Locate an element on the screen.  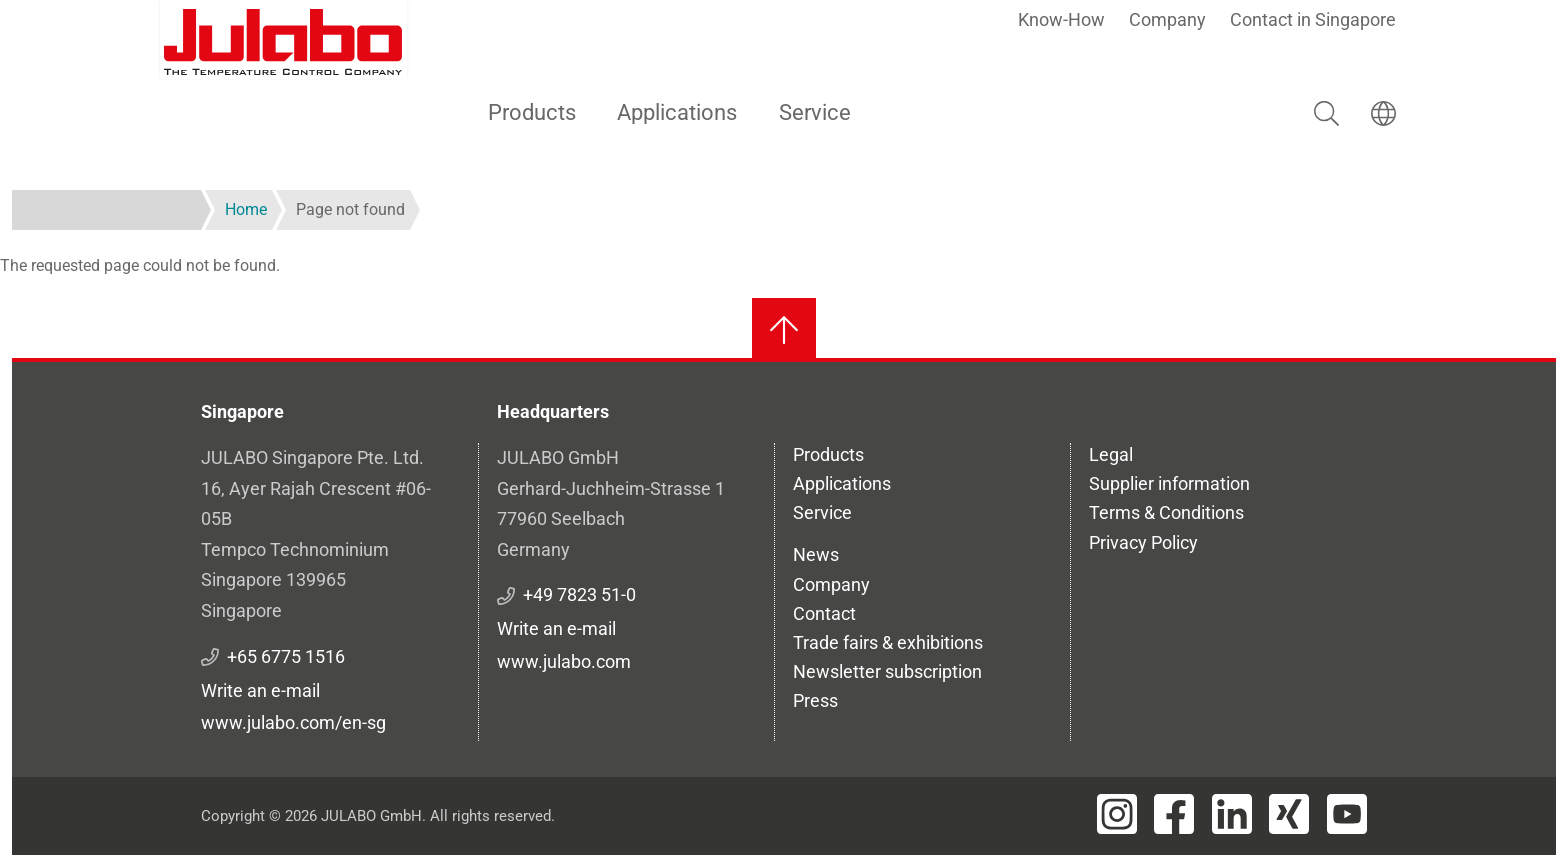
Privacy Policy is located at coordinates (1143, 542).